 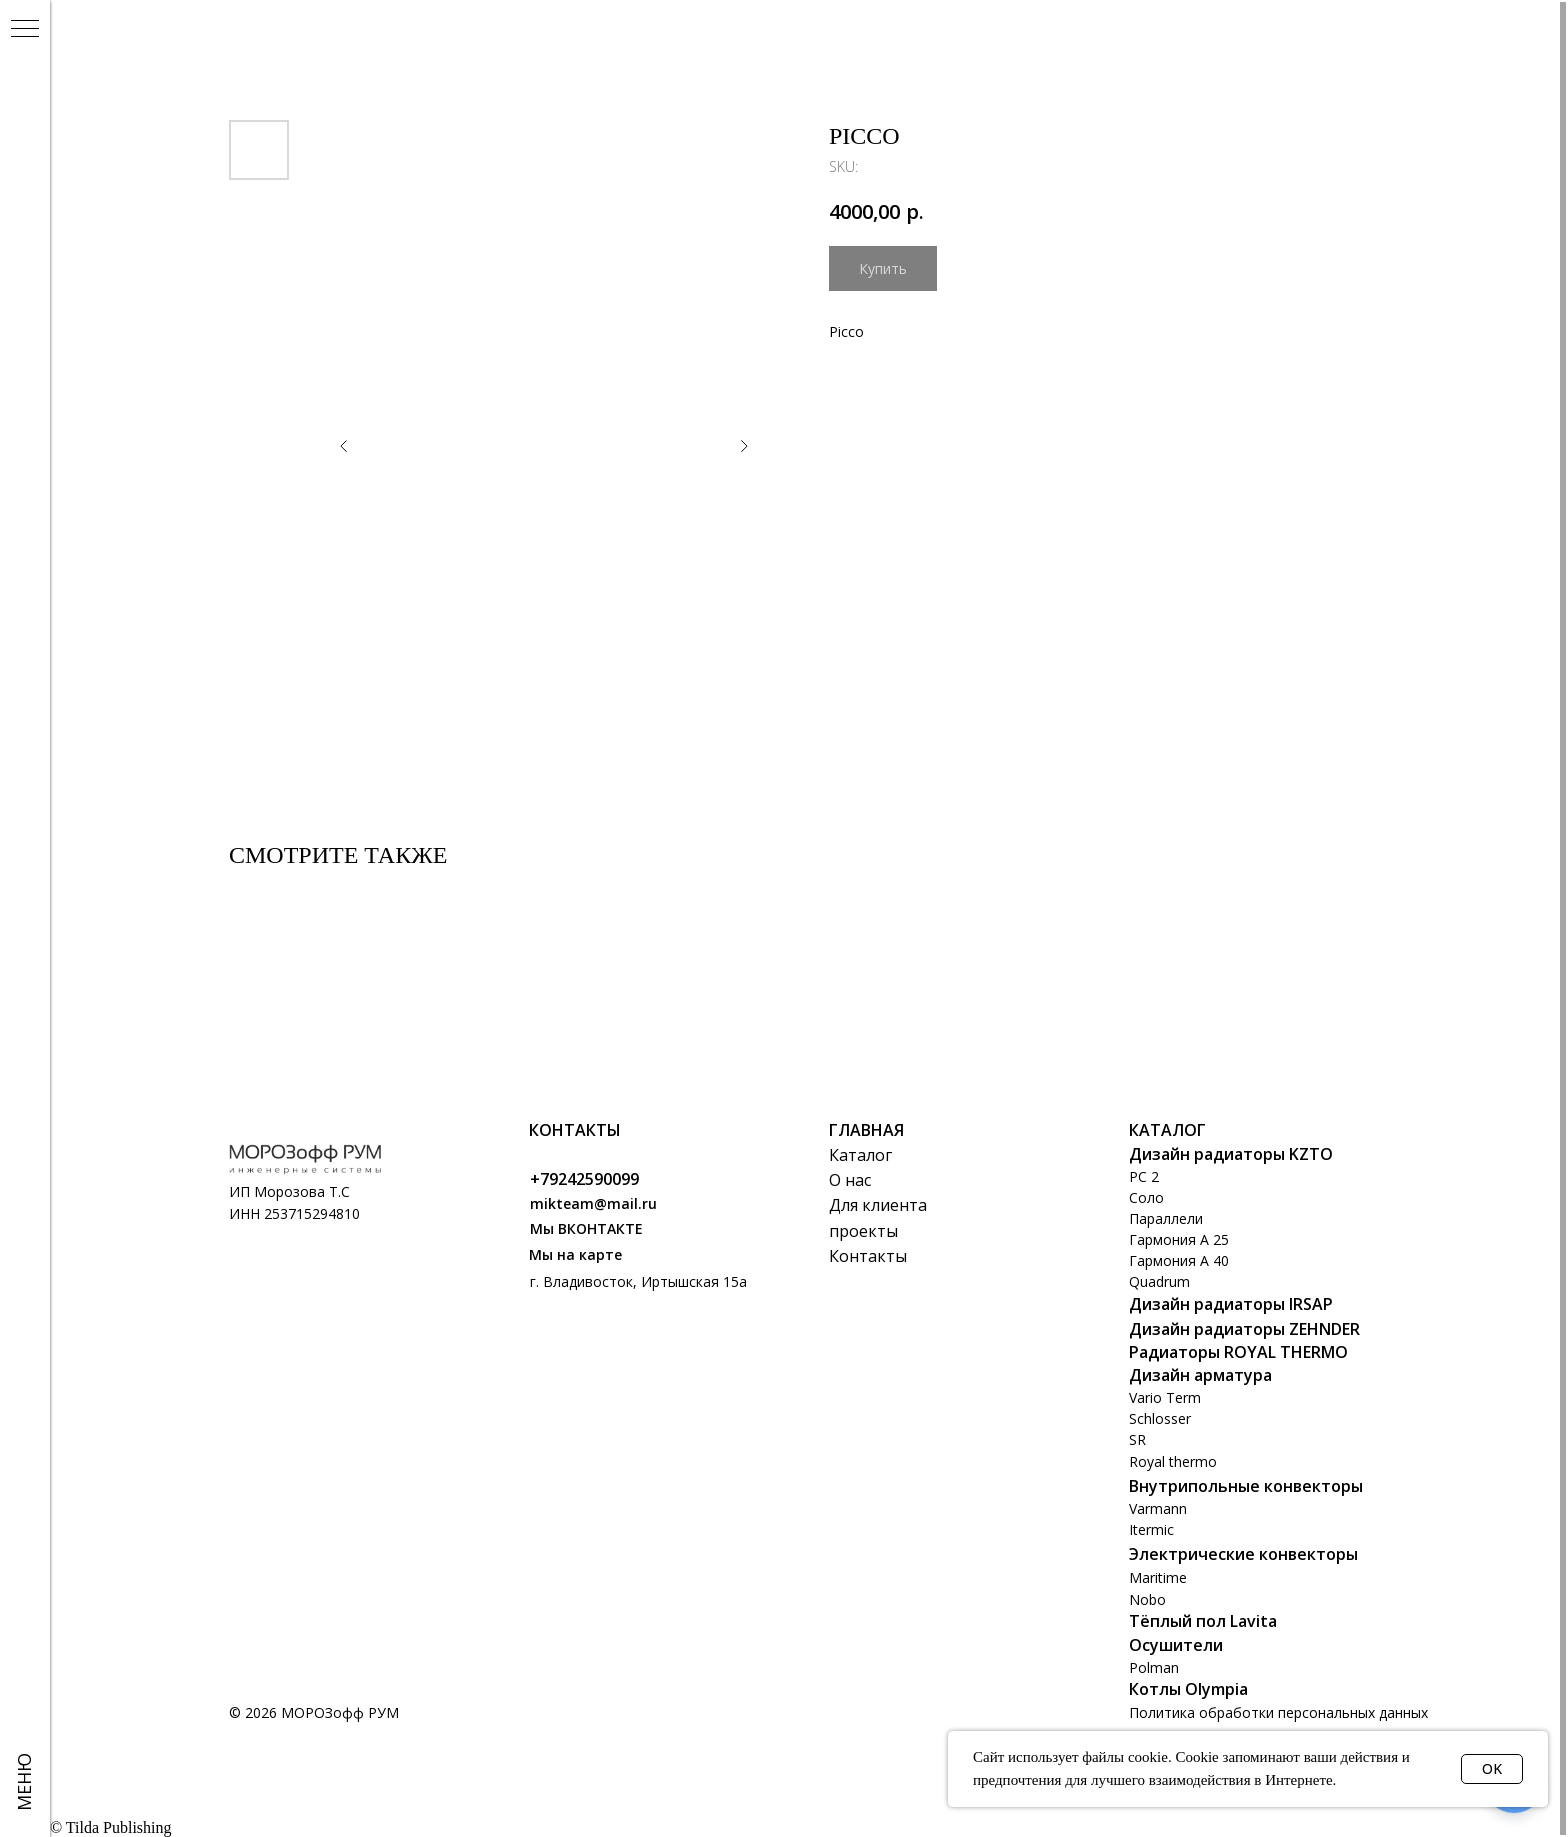 What do you see at coordinates (1137, 1439) in the screenshot?
I see `SR` at bounding box center [1137, 1439].